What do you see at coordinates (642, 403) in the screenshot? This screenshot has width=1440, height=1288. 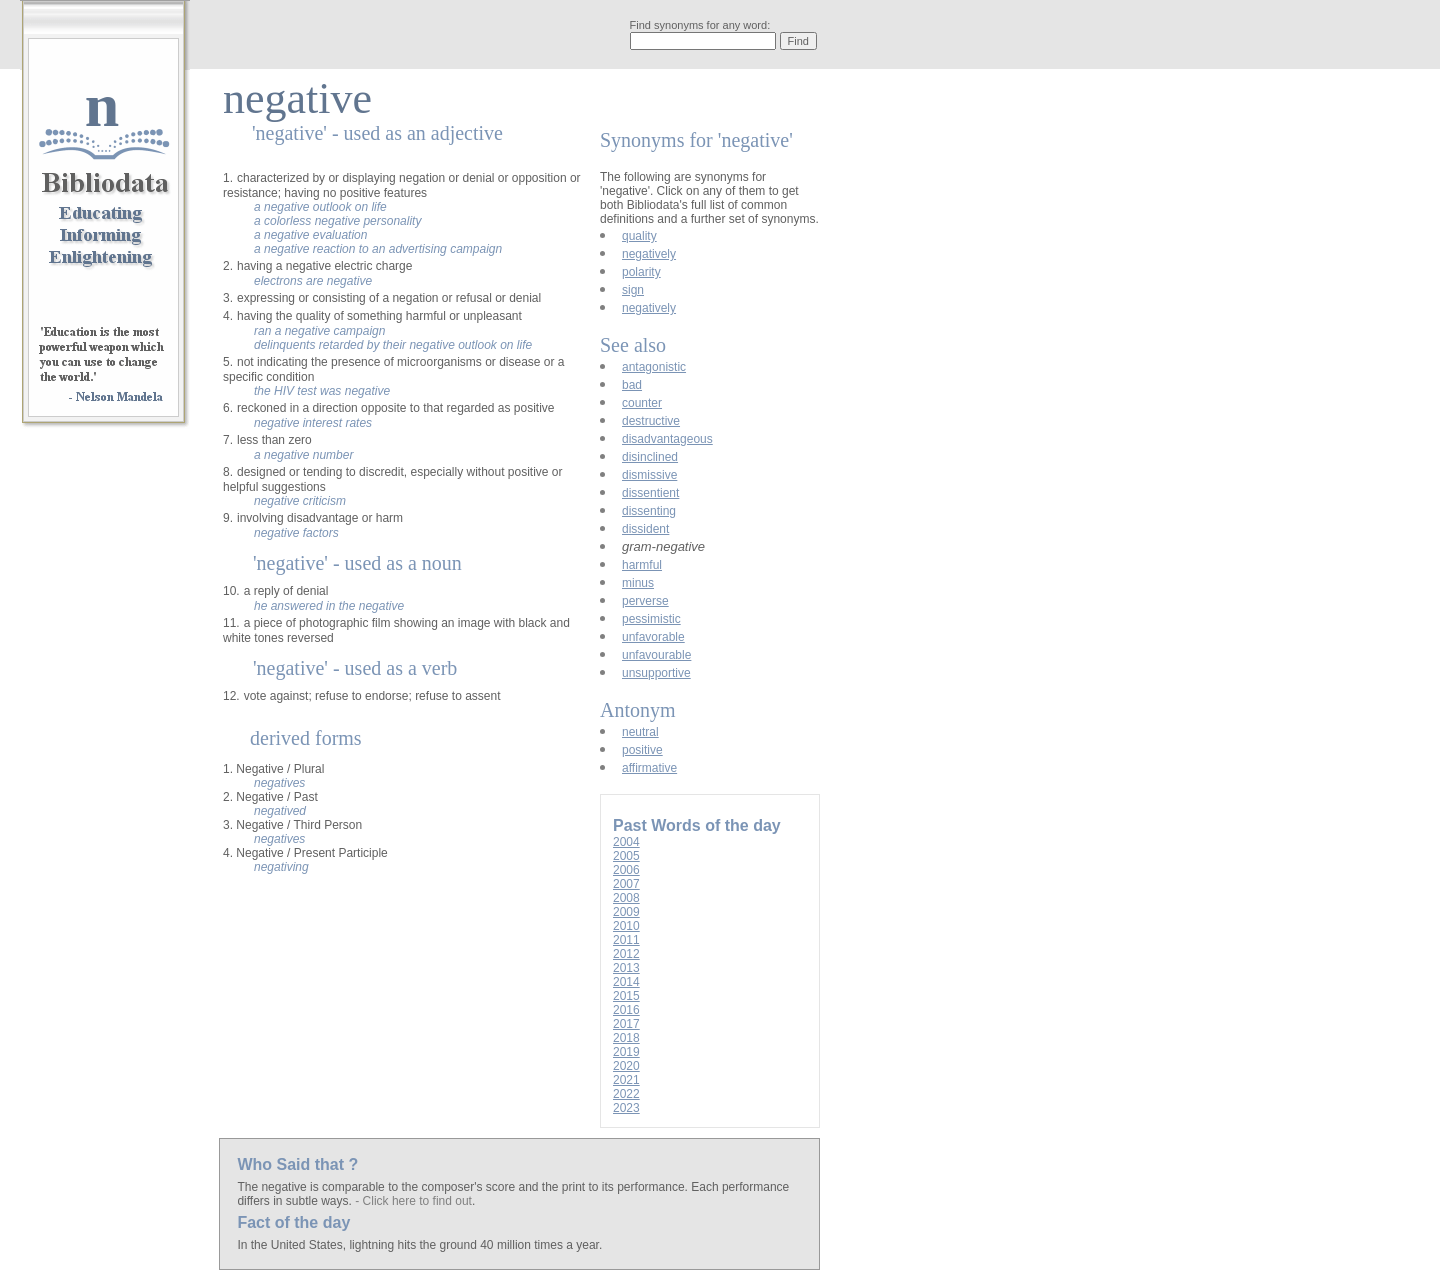 I see `counter` at bounding box center [642, 403].